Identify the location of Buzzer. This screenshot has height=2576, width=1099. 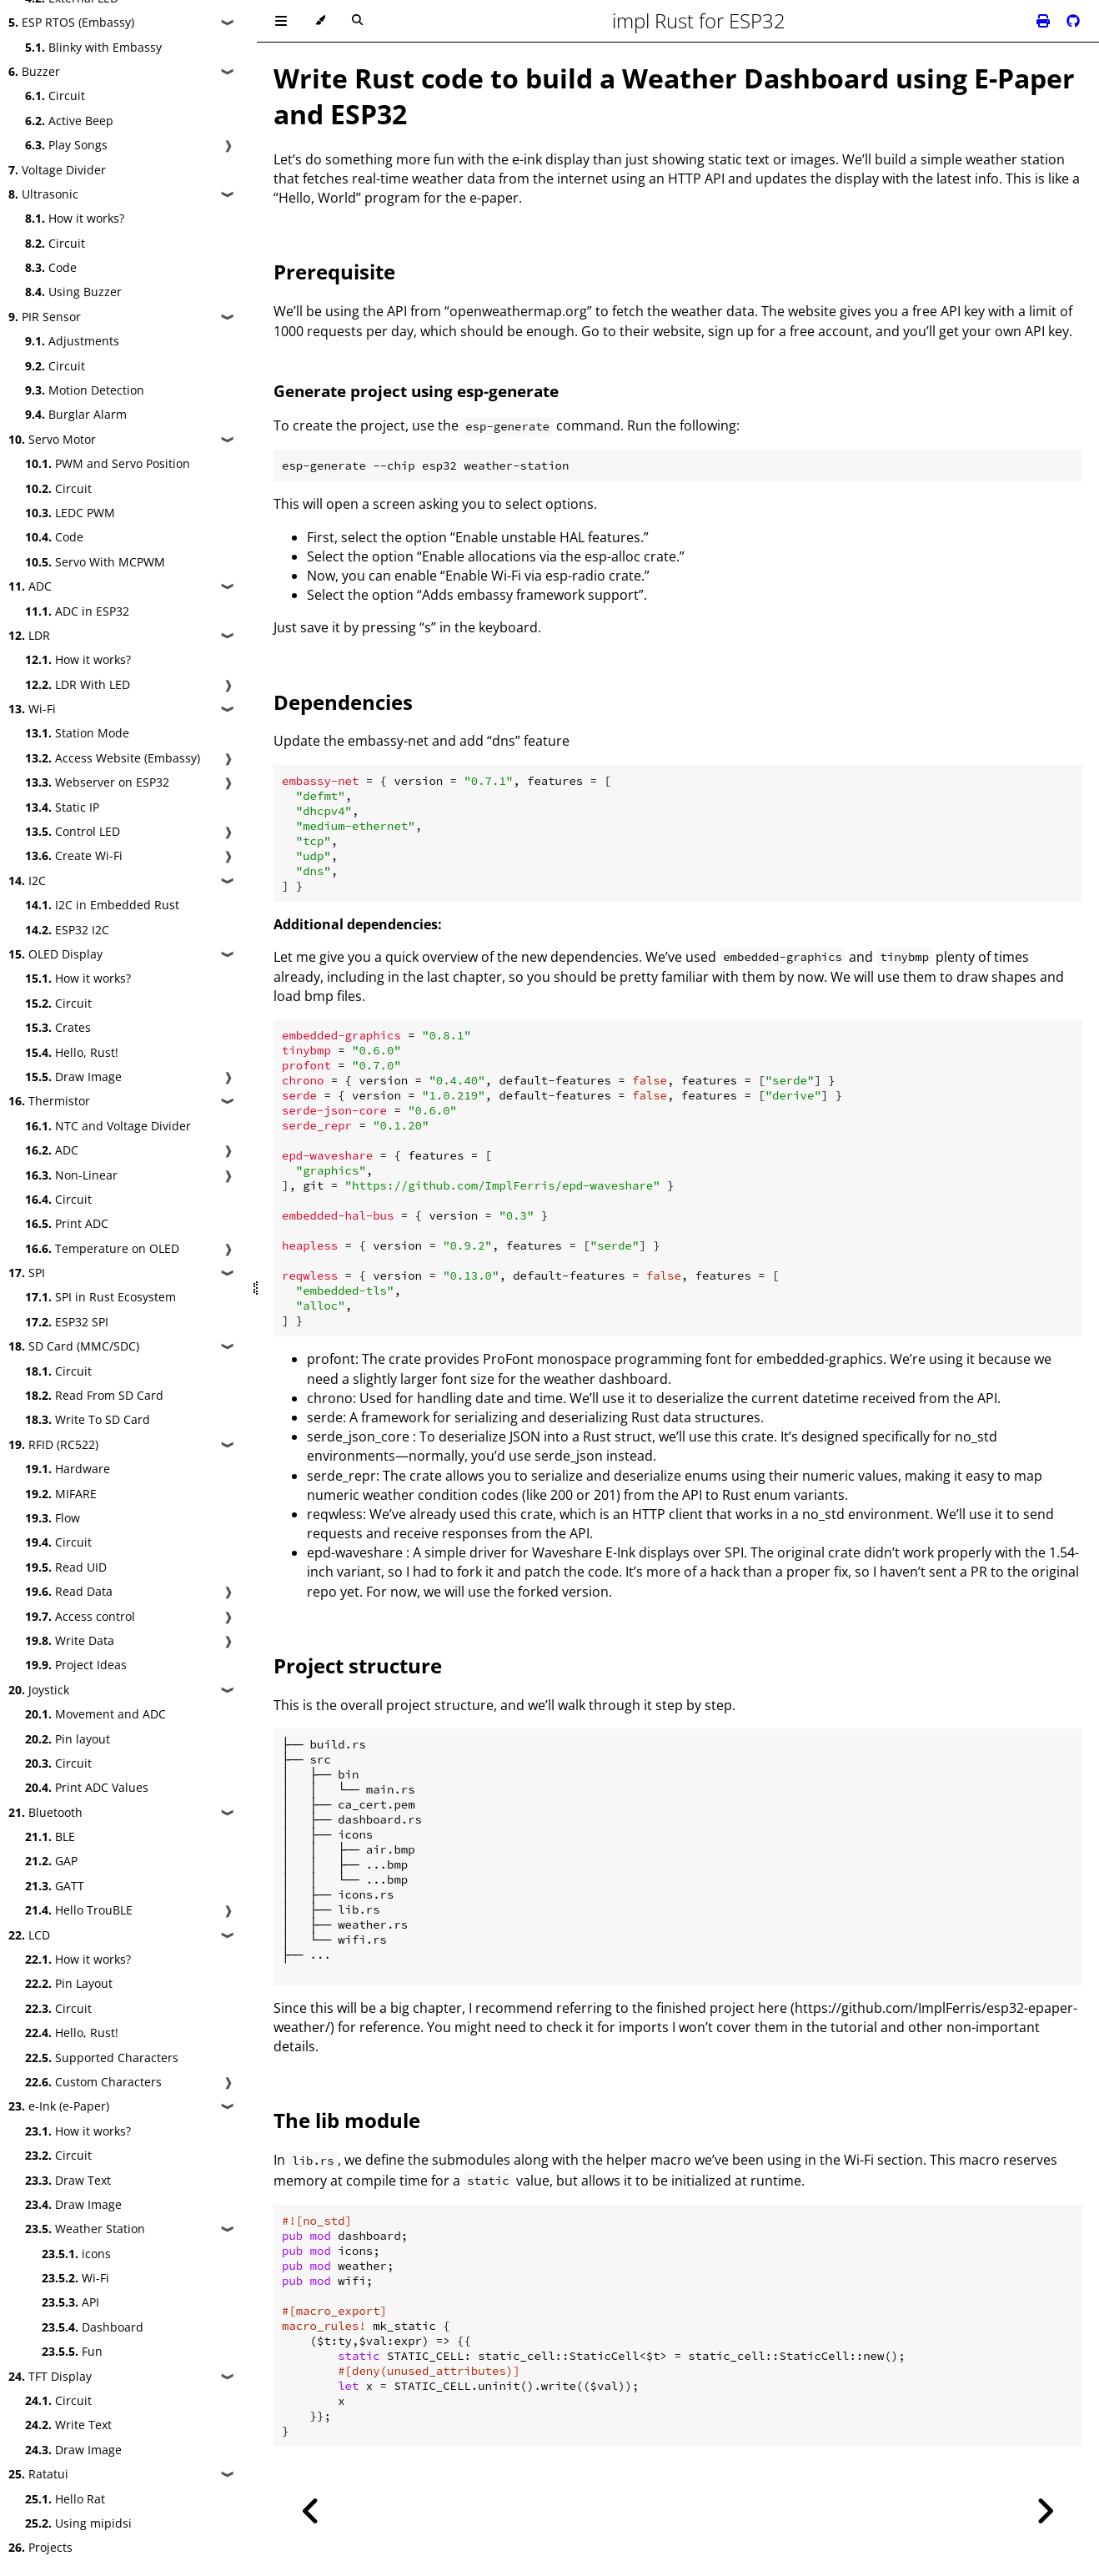
(34, 71).